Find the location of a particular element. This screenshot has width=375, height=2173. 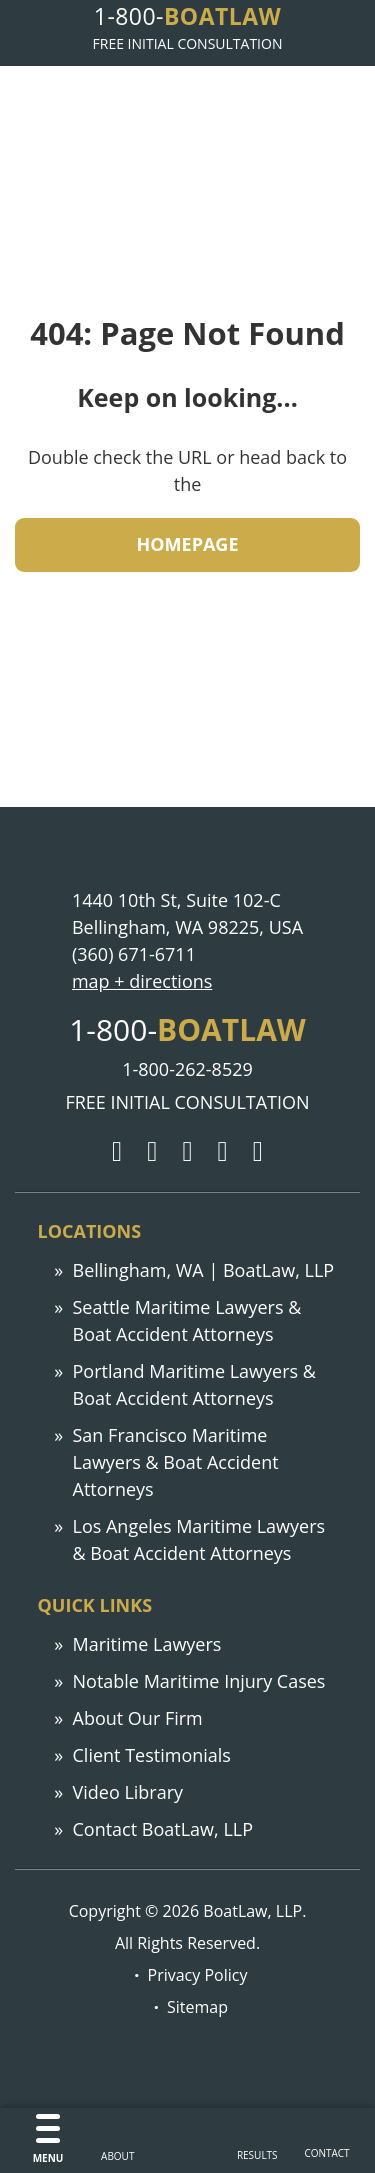

[Twitter] is located at coordinates (152, 1152).